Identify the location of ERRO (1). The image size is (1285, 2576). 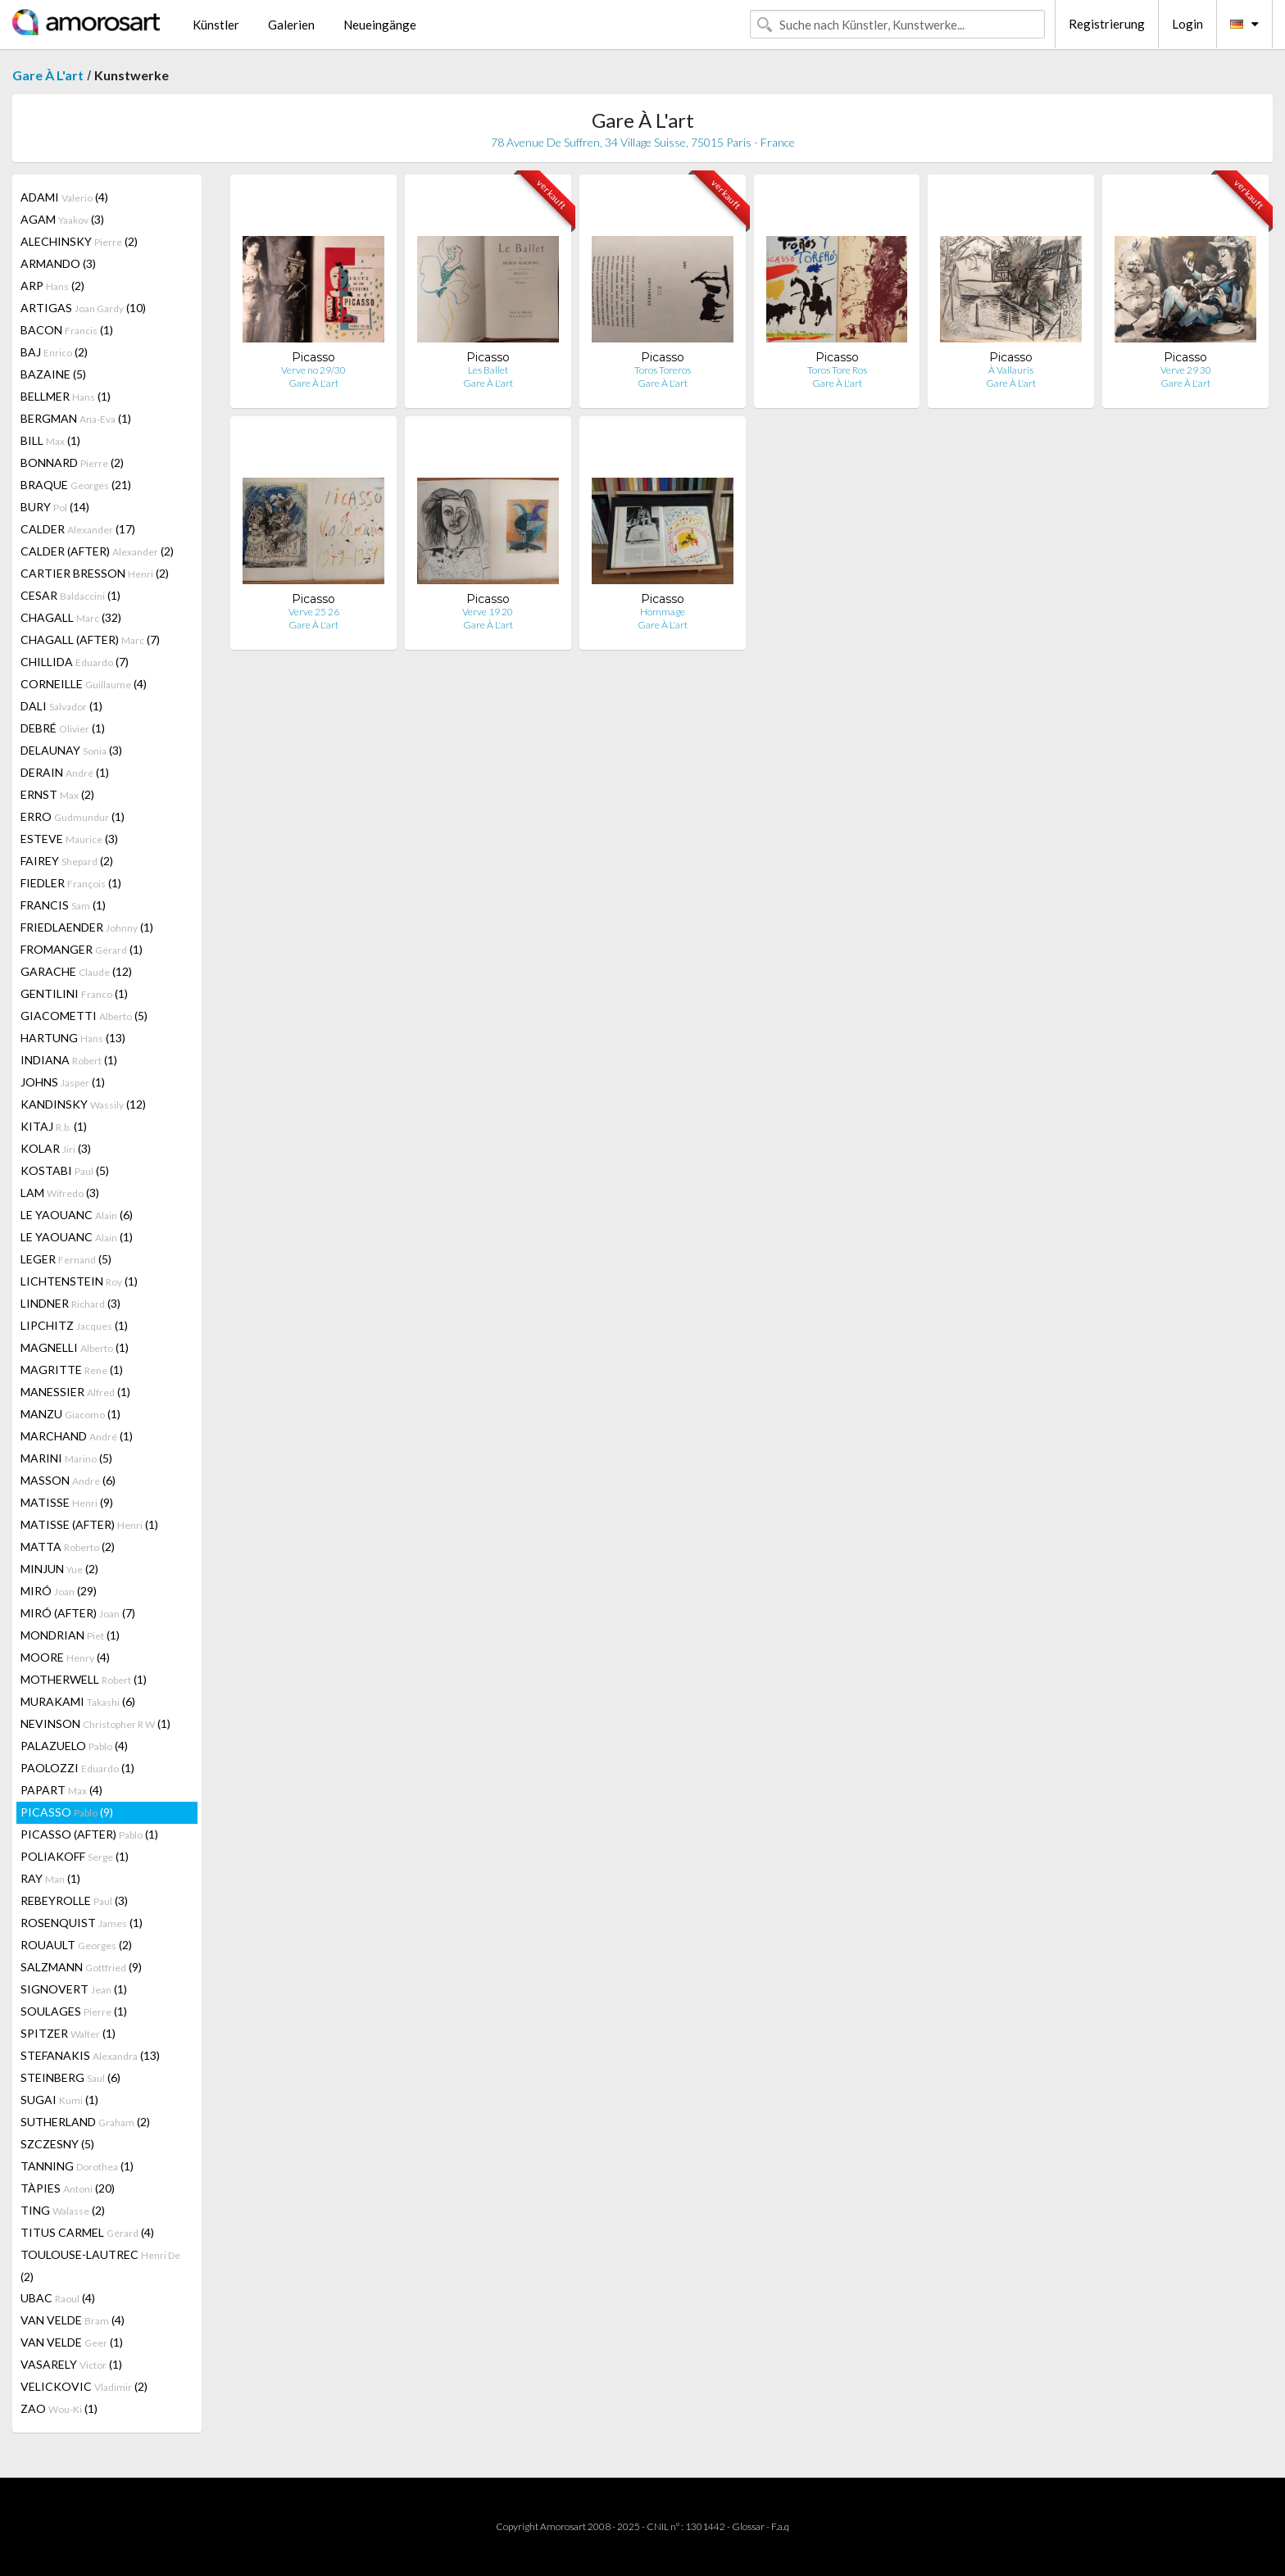
(72, 816).